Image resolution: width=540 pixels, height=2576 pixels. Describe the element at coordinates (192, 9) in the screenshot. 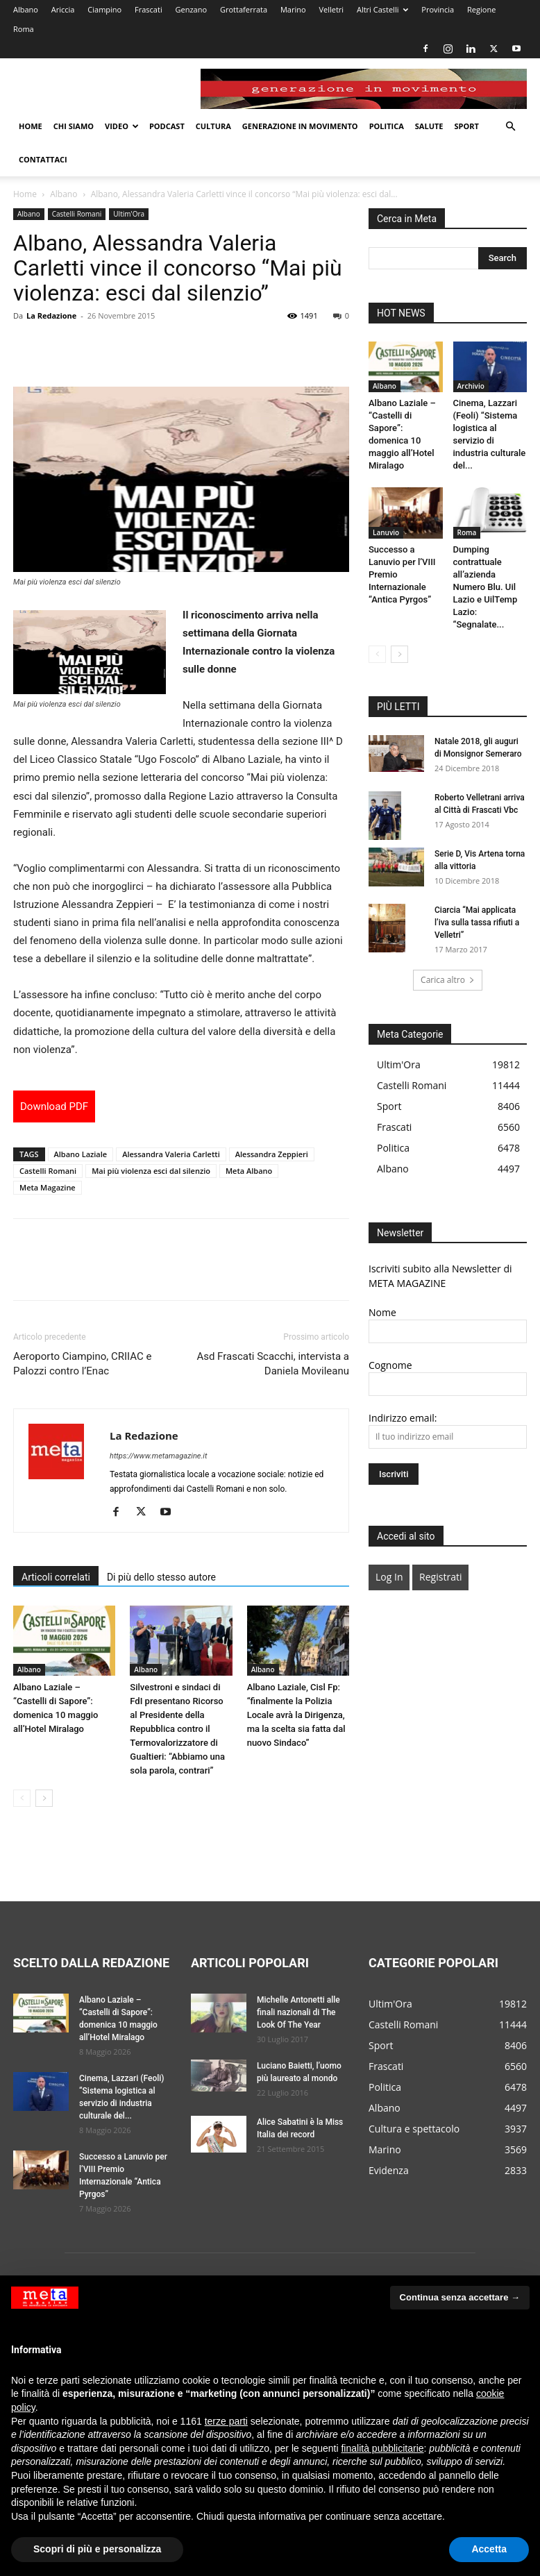

I see `Genzano` at that location.